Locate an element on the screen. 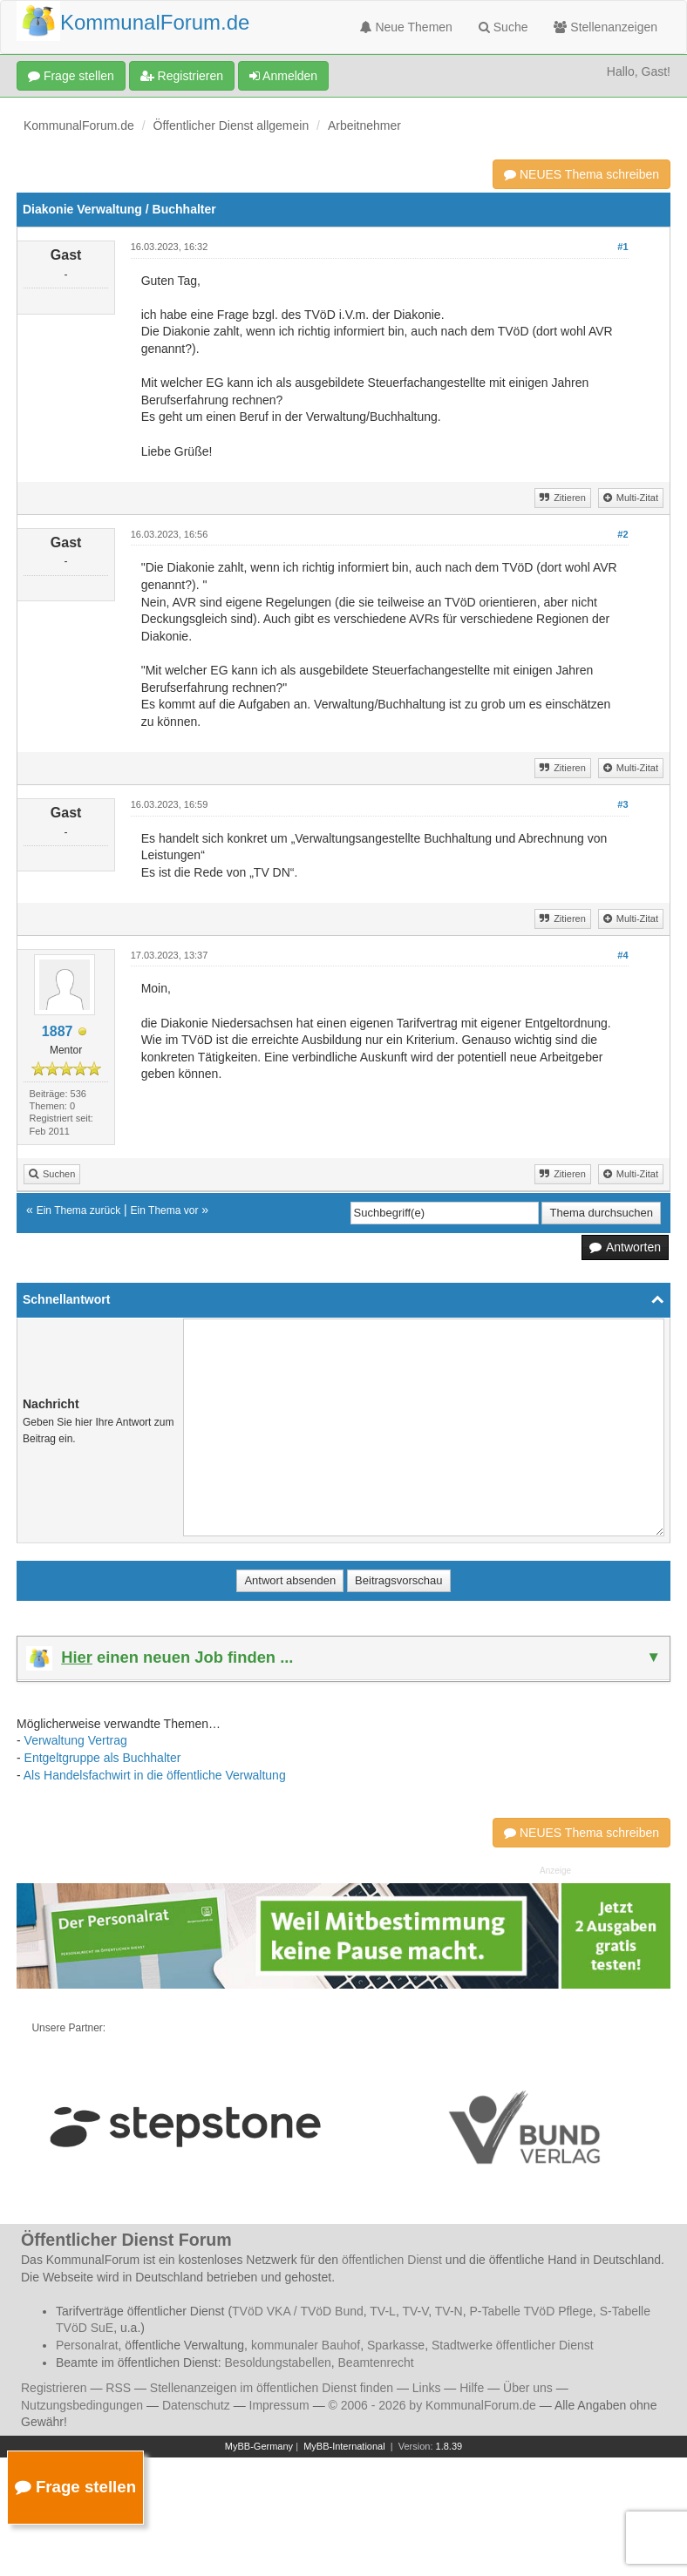 Image resolution: width=687 pixels, height=2576 pixels. kommunaler Bauhof is located at coordinates (305, 2345).